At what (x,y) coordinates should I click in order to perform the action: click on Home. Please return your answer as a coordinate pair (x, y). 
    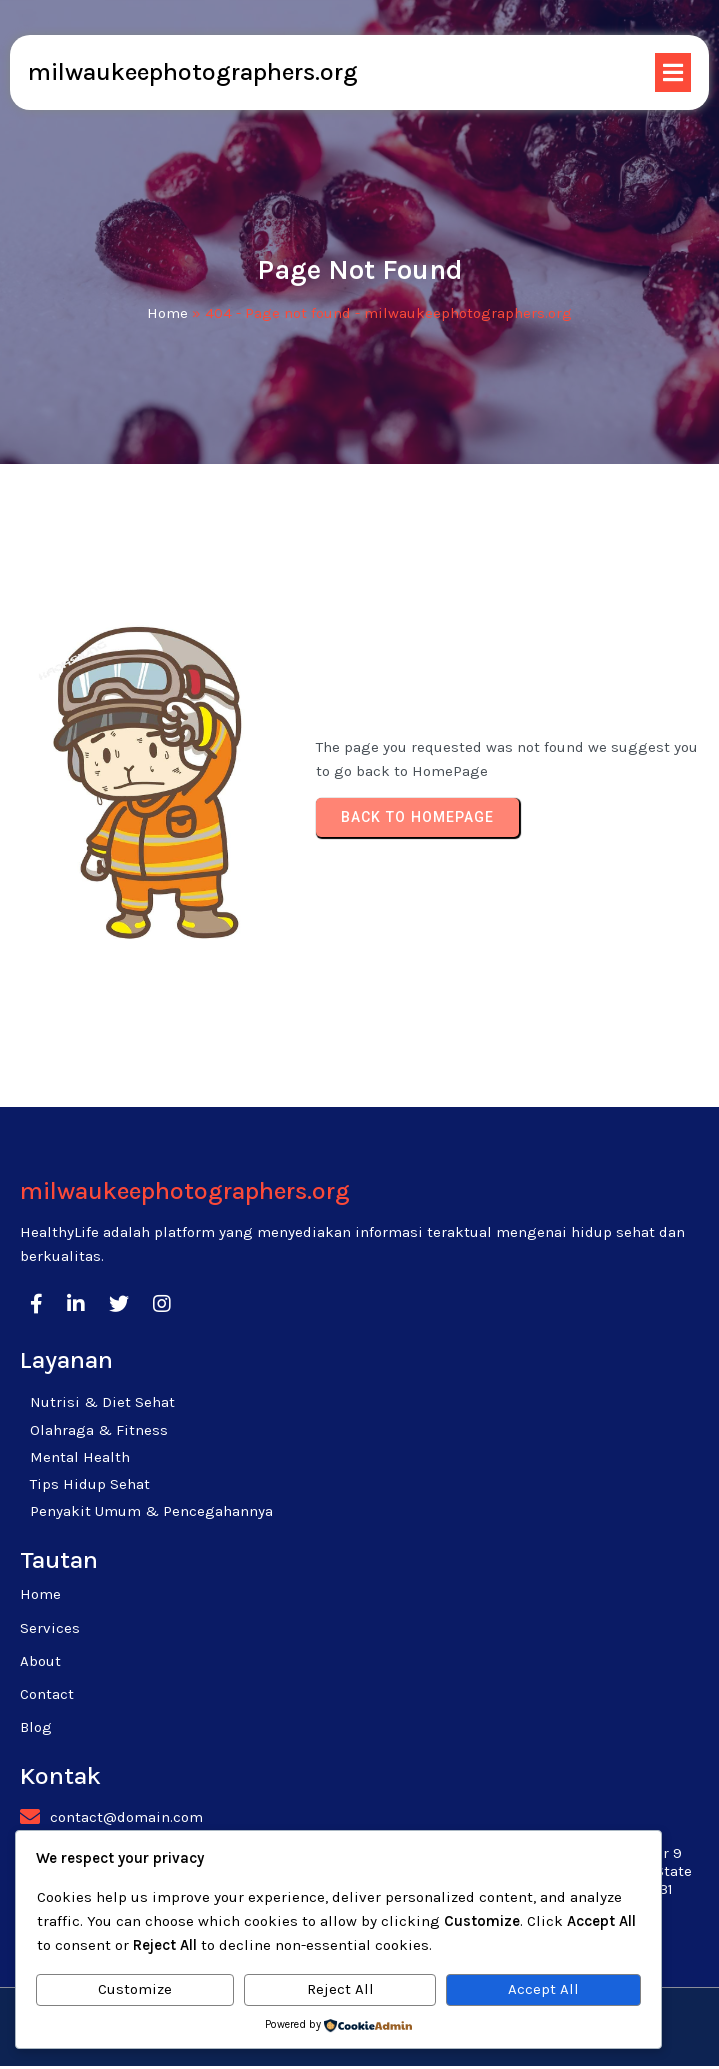
    Looking at the image, I should click on (167, 314).